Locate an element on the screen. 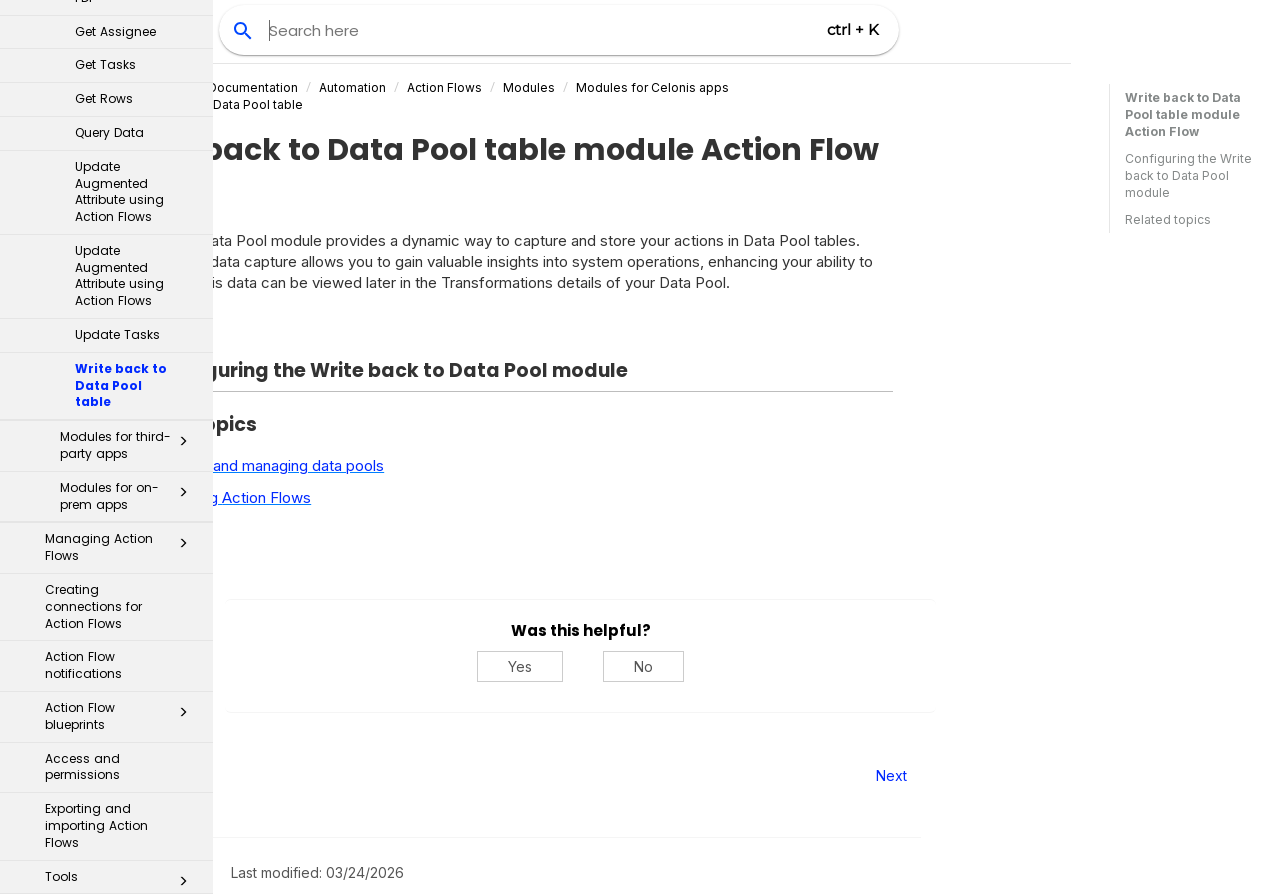 This screenshot has height=894, width=1280. Expand all is located at coordinates (318, 330).